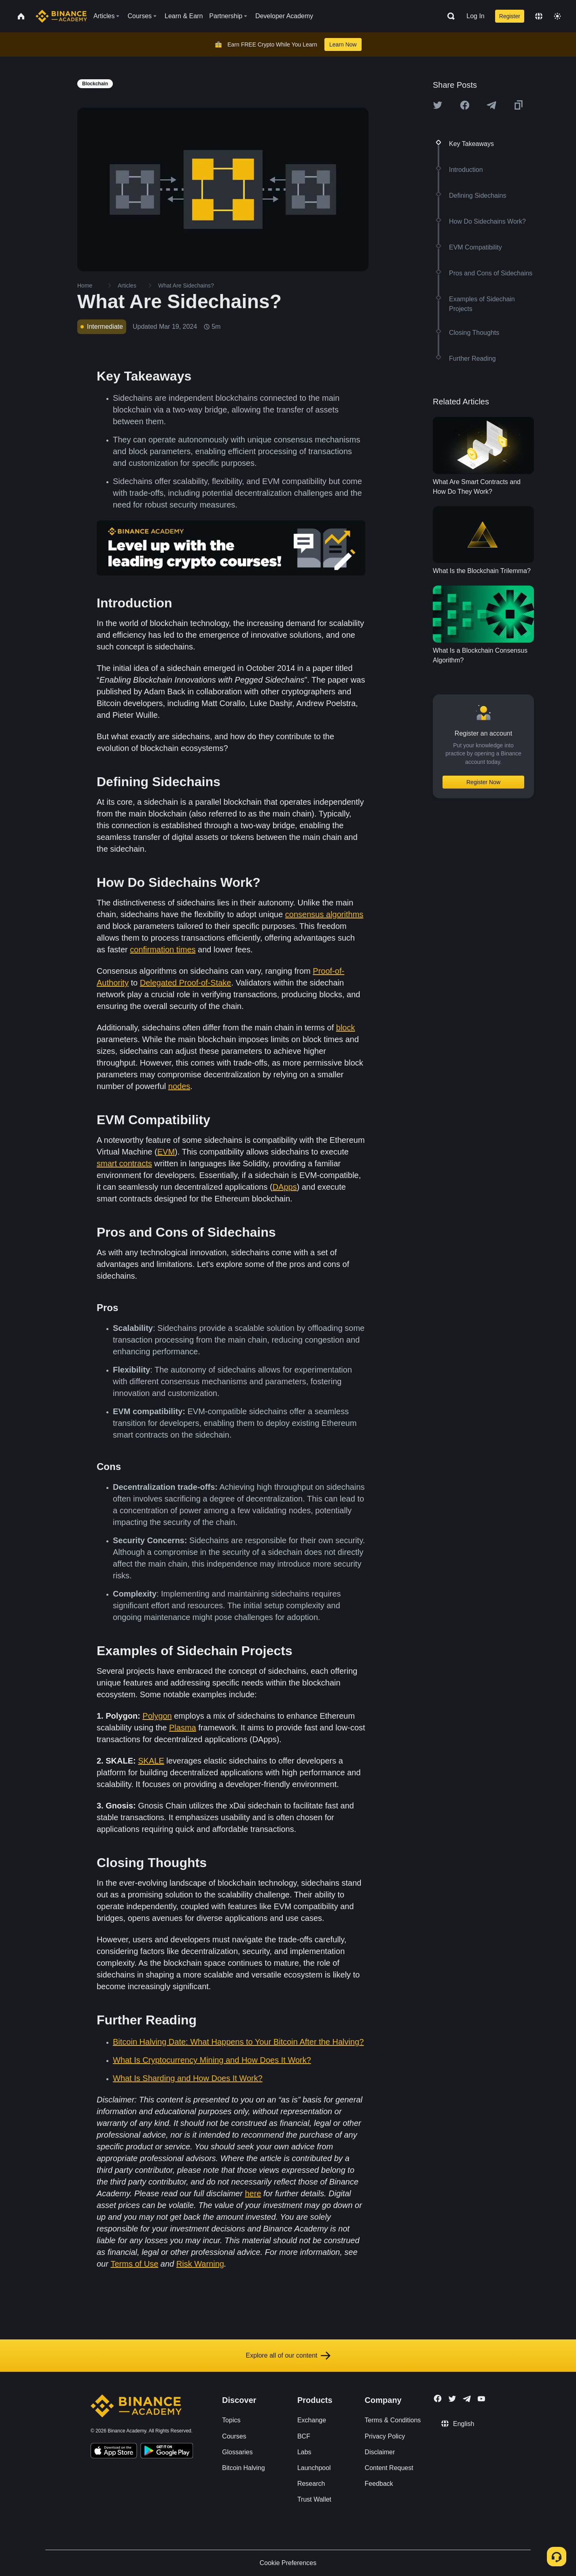 Image resolution: width=576 pixels, height=2576 pixels. What do you see at coordinates (345, 1027) in the screenshot?
I see `block` at bounding box center [345, 1027].